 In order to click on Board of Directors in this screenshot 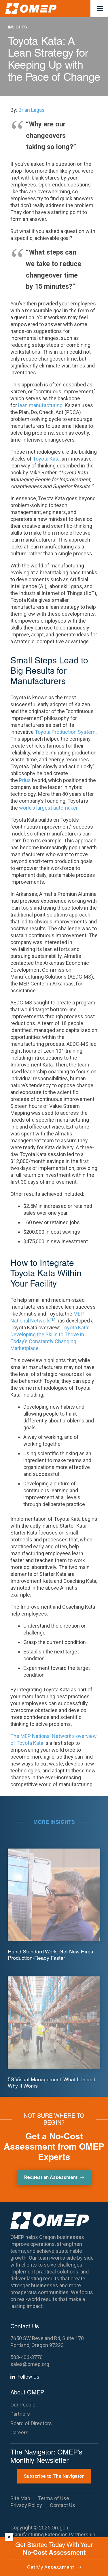, I will do `click(31, 2423)`.